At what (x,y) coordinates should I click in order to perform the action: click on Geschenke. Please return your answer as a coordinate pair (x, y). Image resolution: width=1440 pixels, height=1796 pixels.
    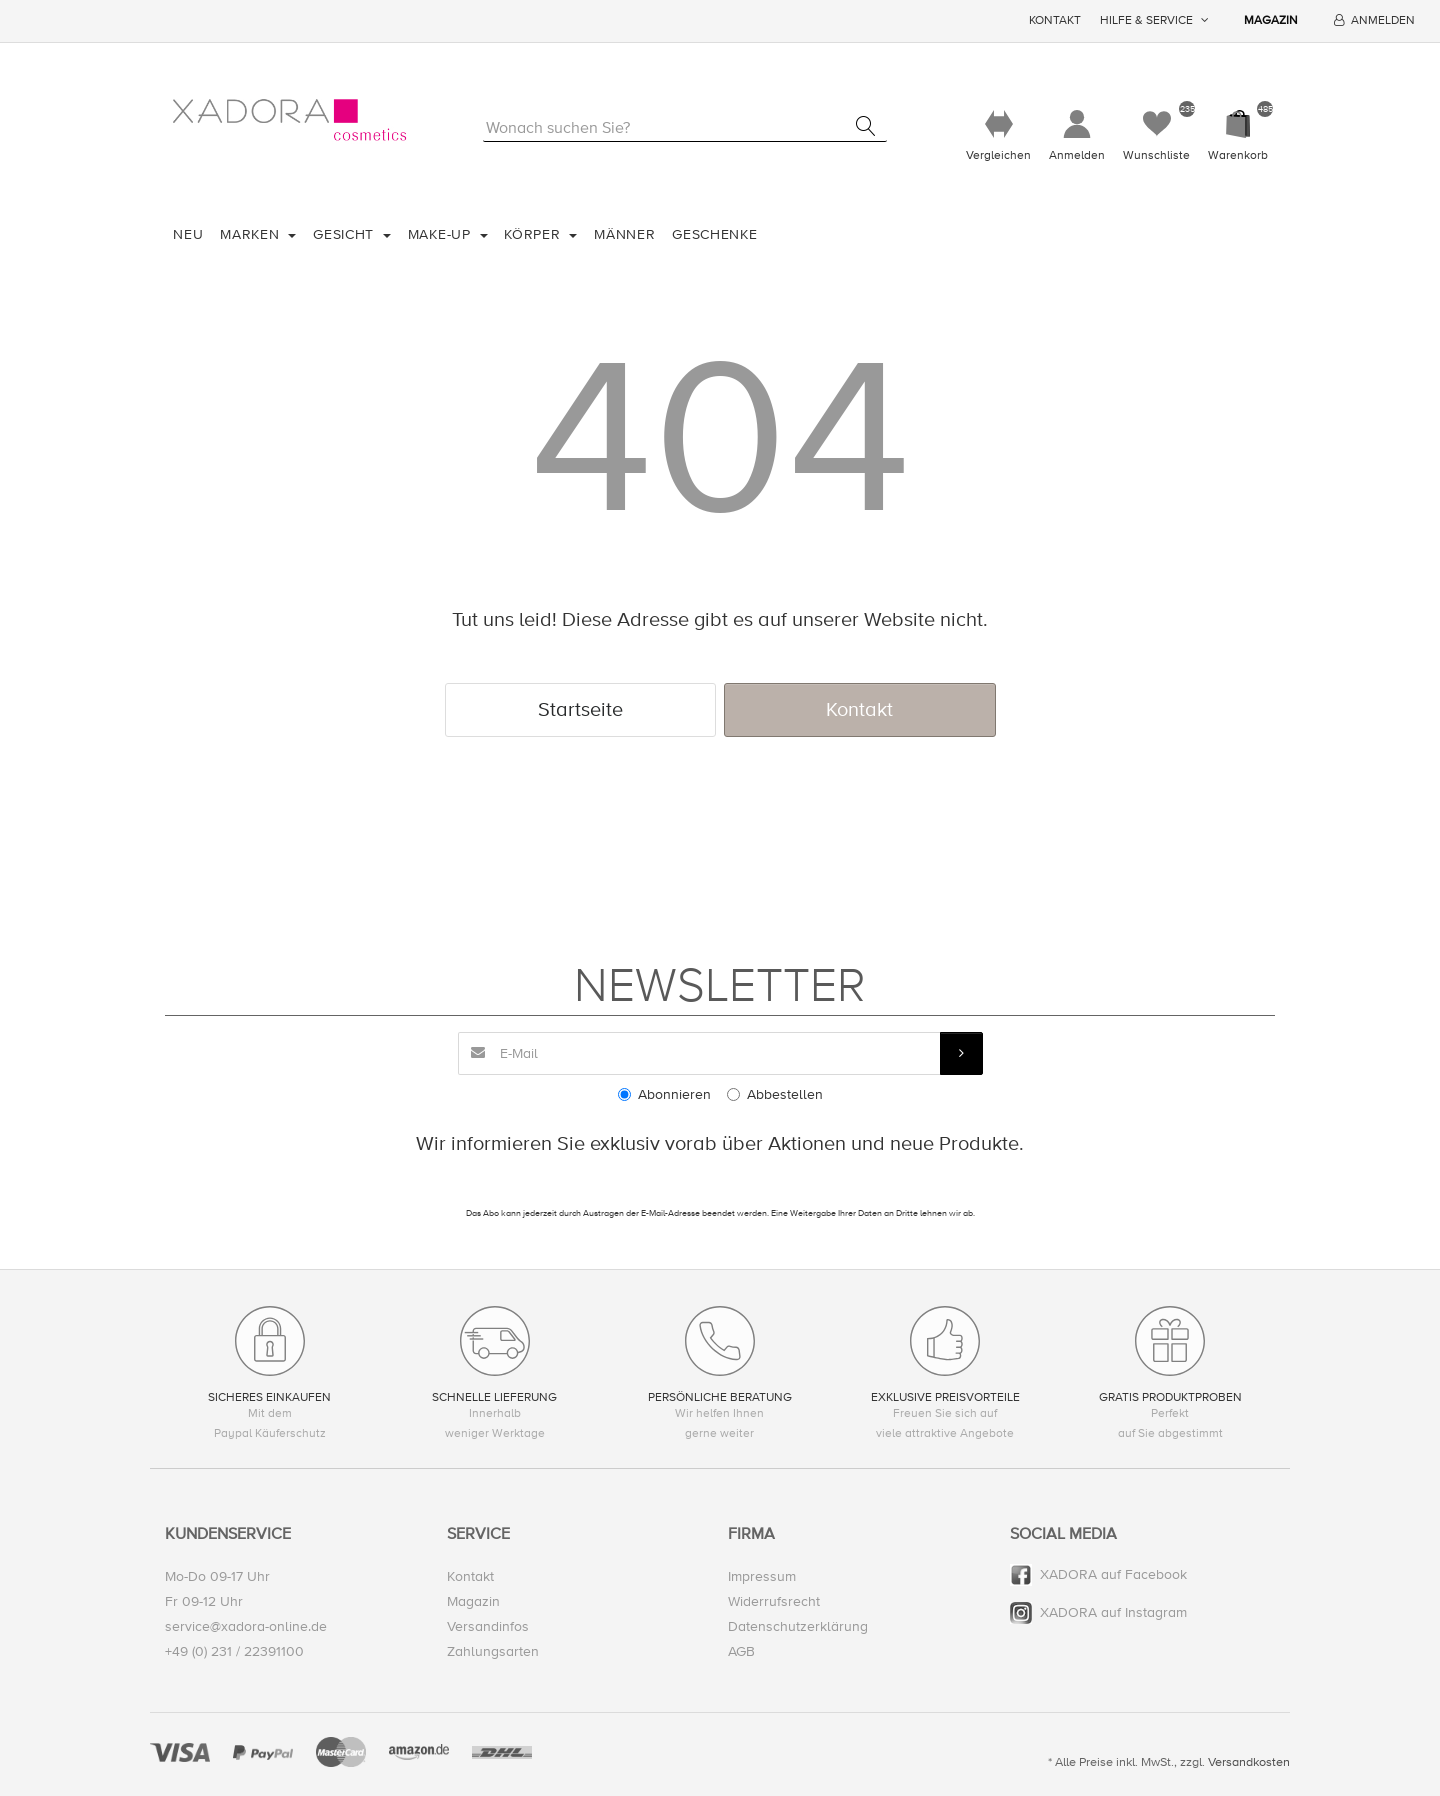
    Looking at the image, I should click on (714, 234).